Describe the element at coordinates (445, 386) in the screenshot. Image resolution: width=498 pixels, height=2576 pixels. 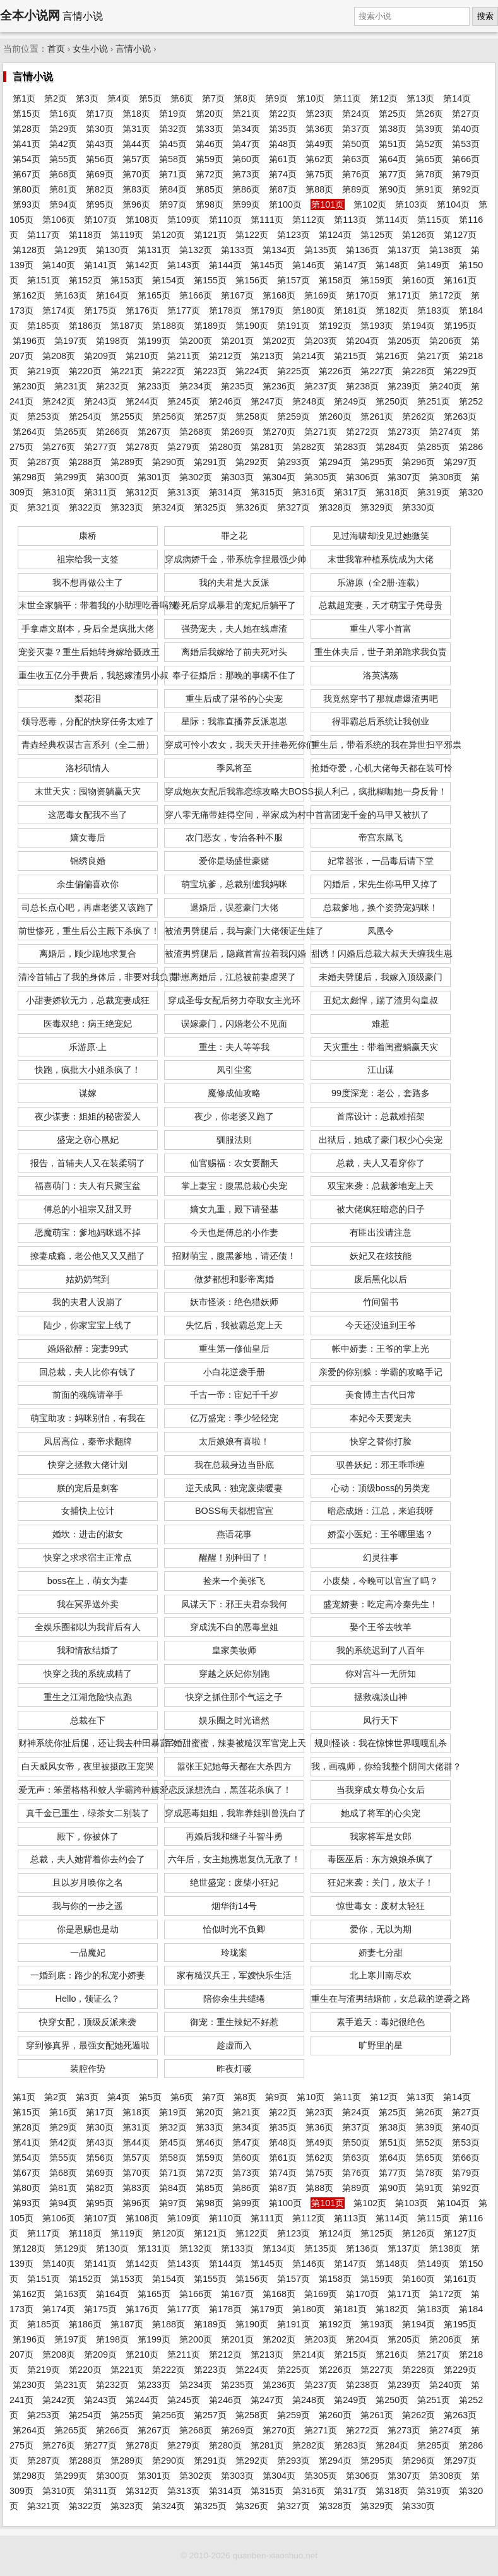
I see `第240页` at that location.